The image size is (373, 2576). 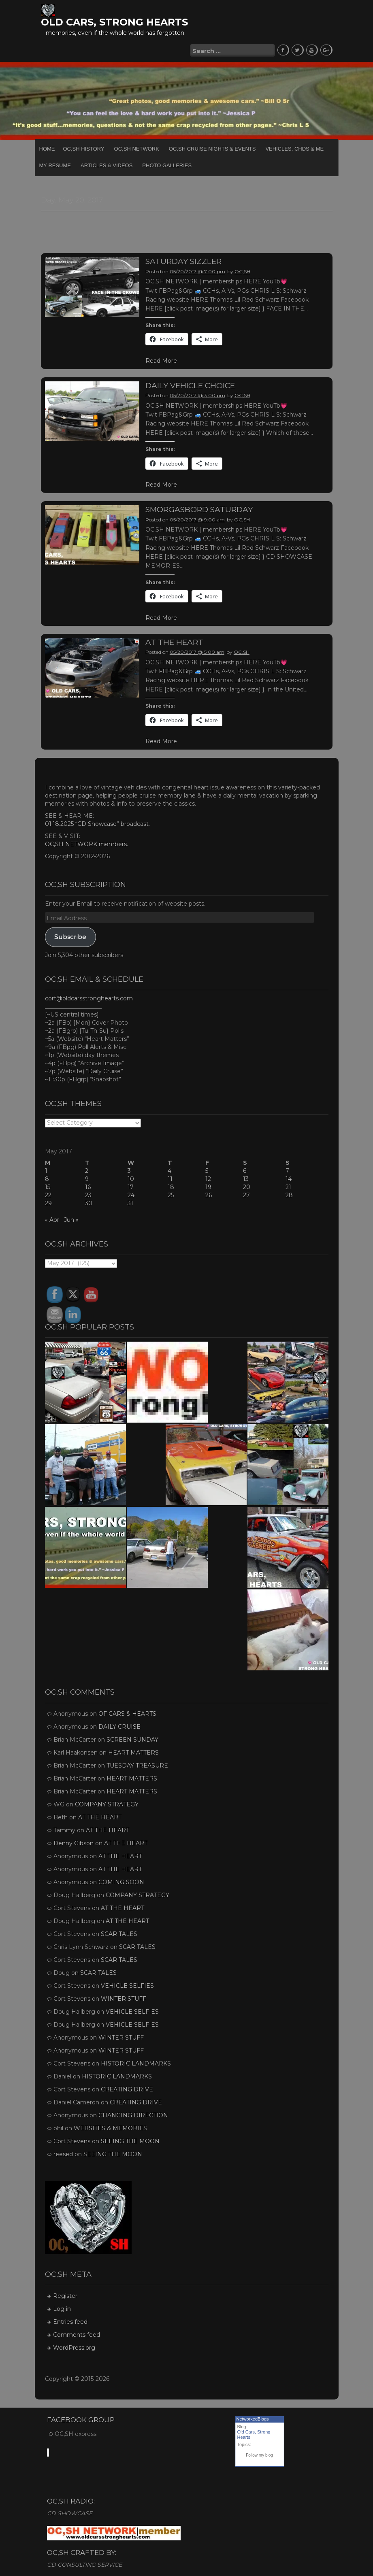 What do you see at coordinates (86, 843) in the screenshot?
I see `OC,SH NETWORK members` at bounding box center [86, 843].